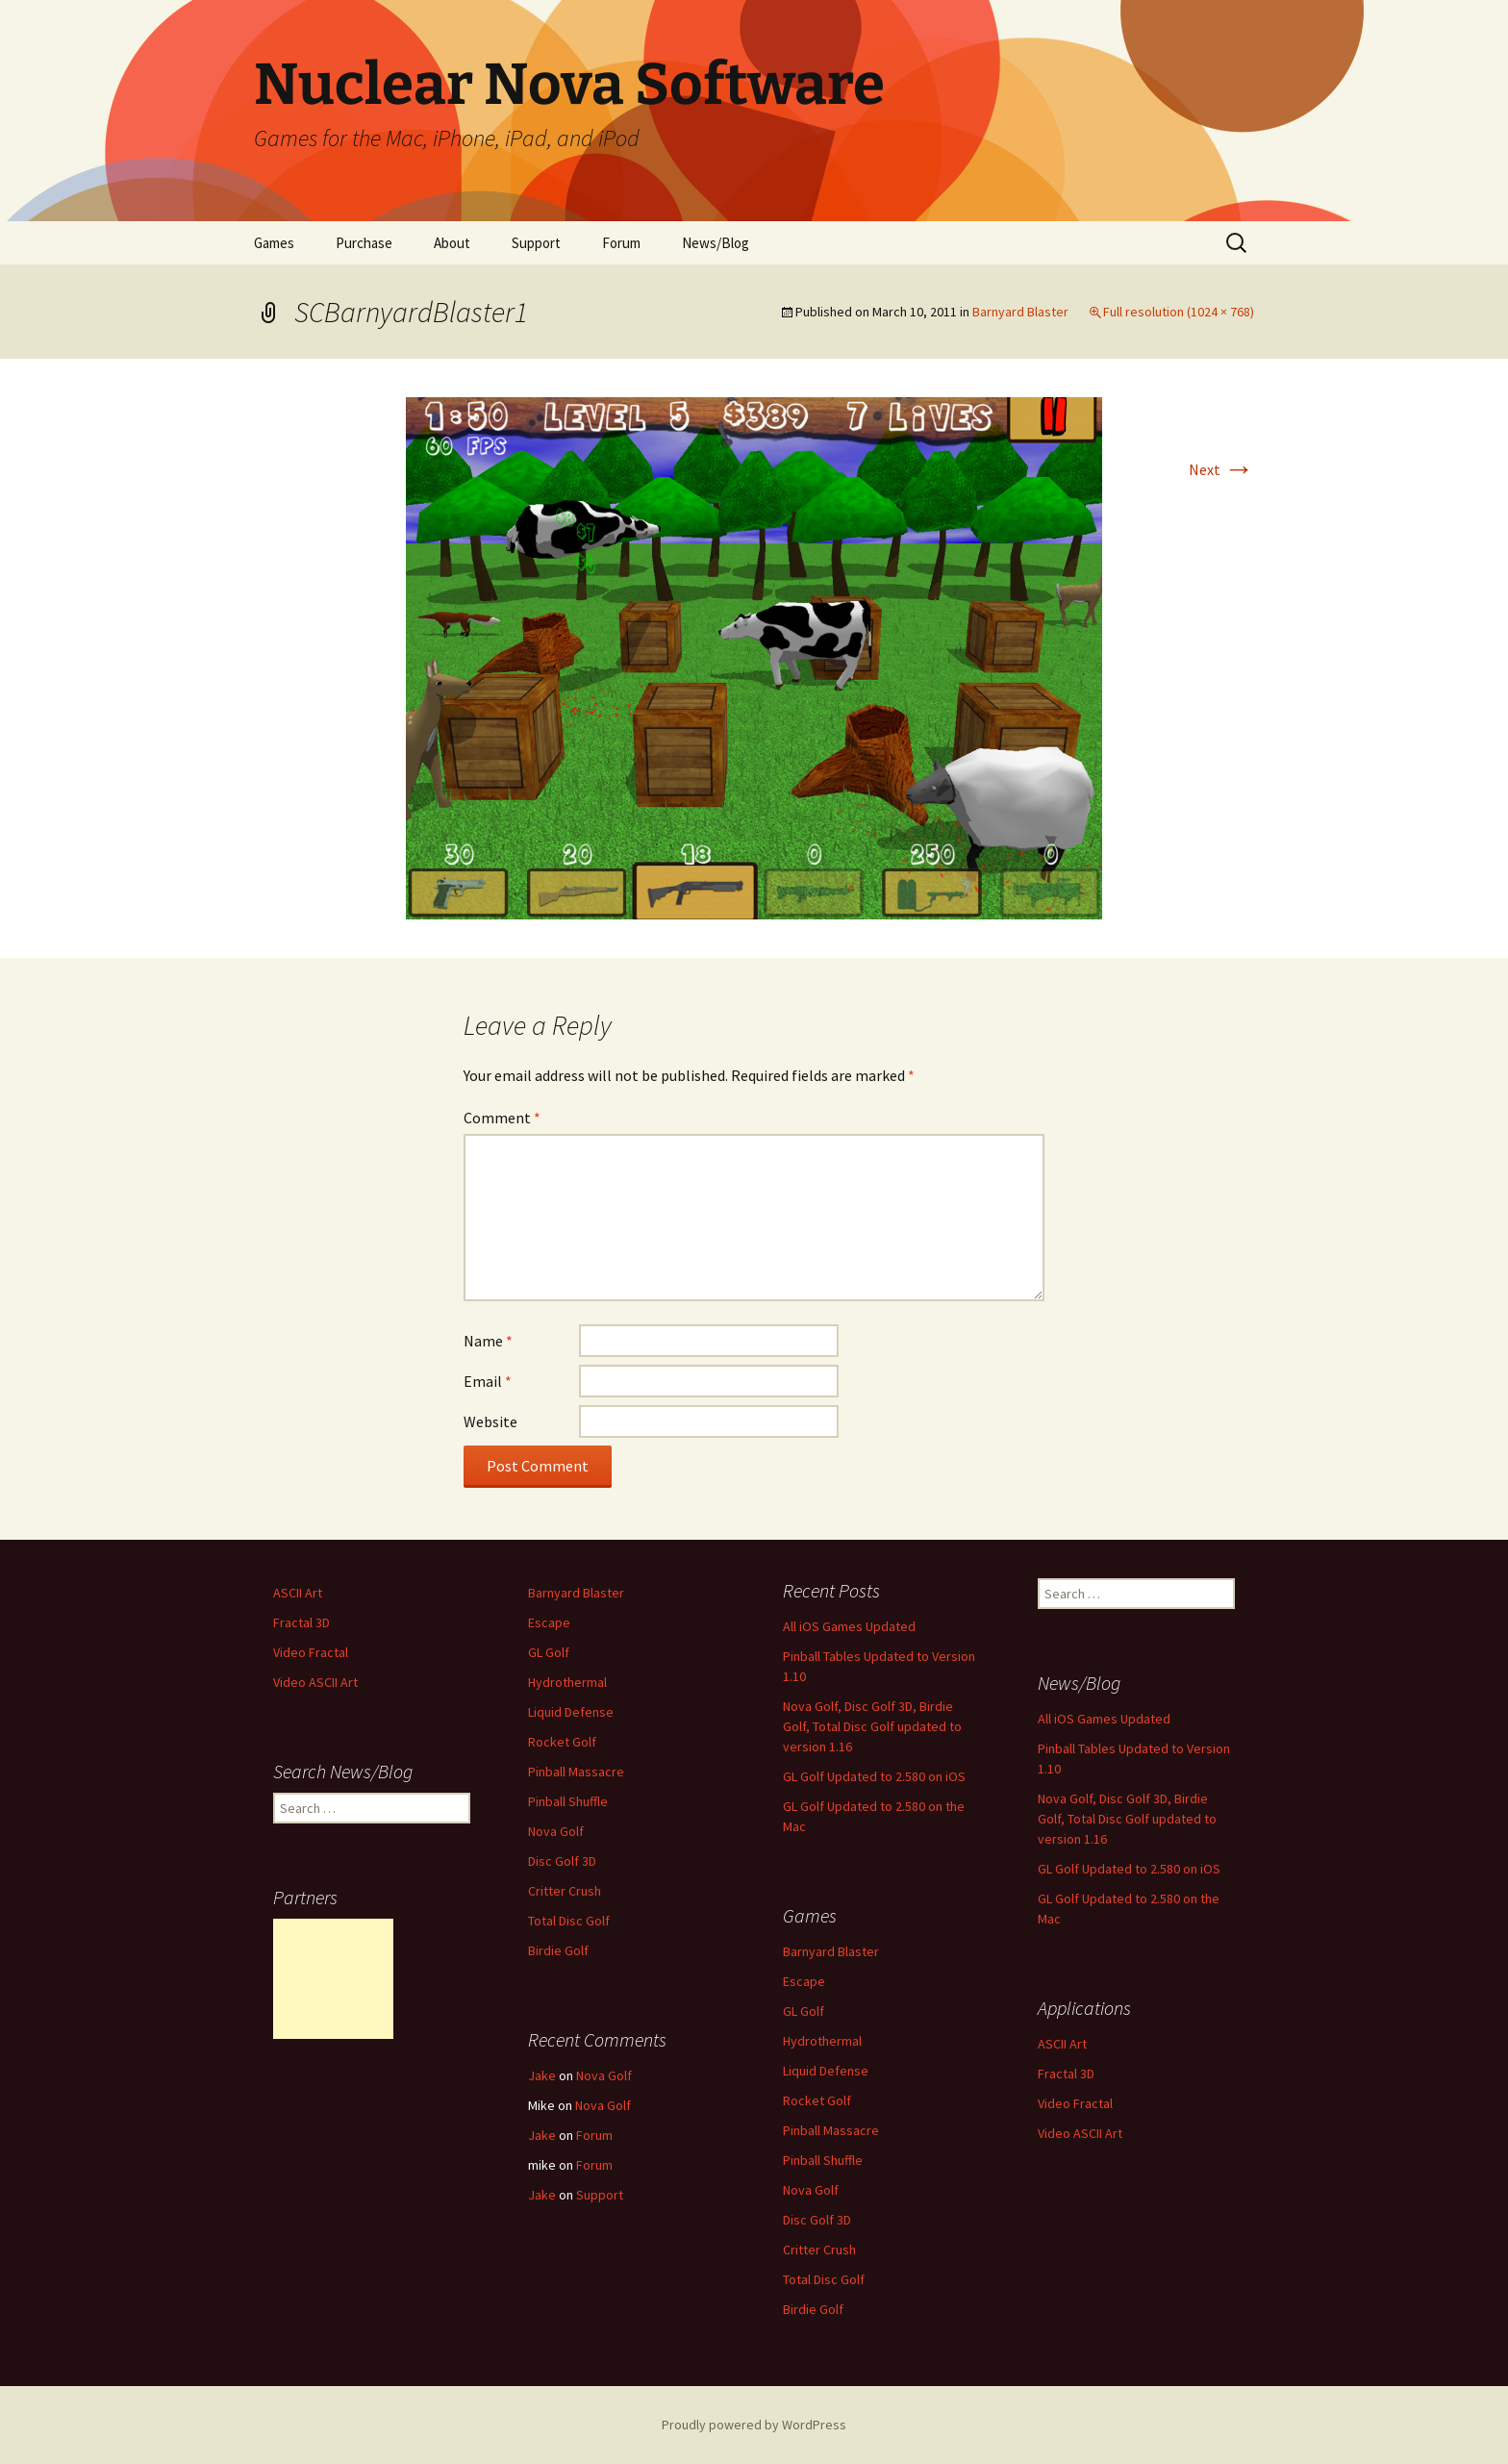 This screenshot has width=1508, height=2464. I want to click on Hydrothermal, so click(567, 1682).